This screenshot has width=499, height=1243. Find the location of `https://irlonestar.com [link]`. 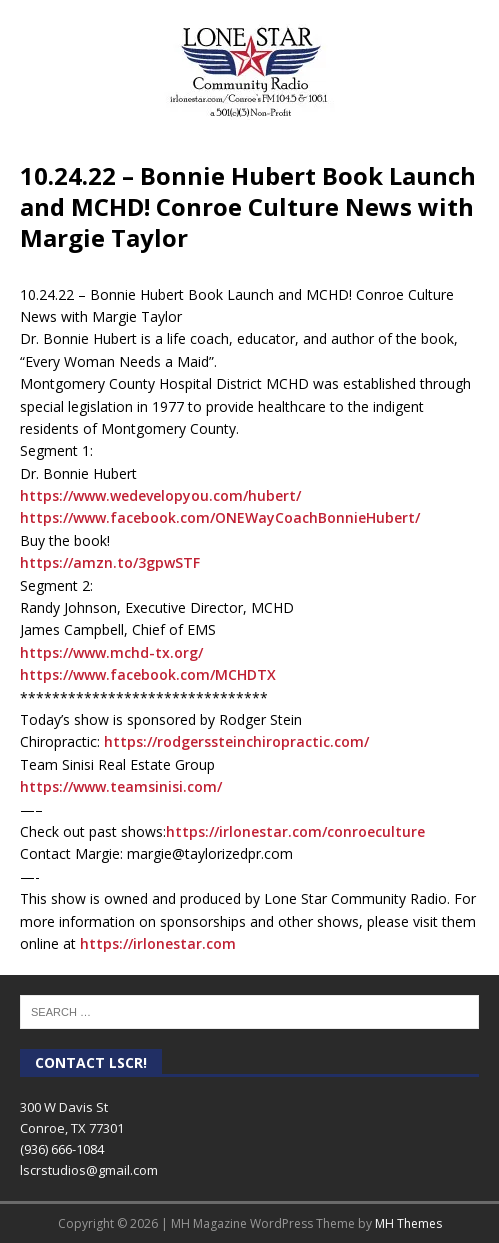

https://irlonestar.com [link] is located at coordinates (158, 943).